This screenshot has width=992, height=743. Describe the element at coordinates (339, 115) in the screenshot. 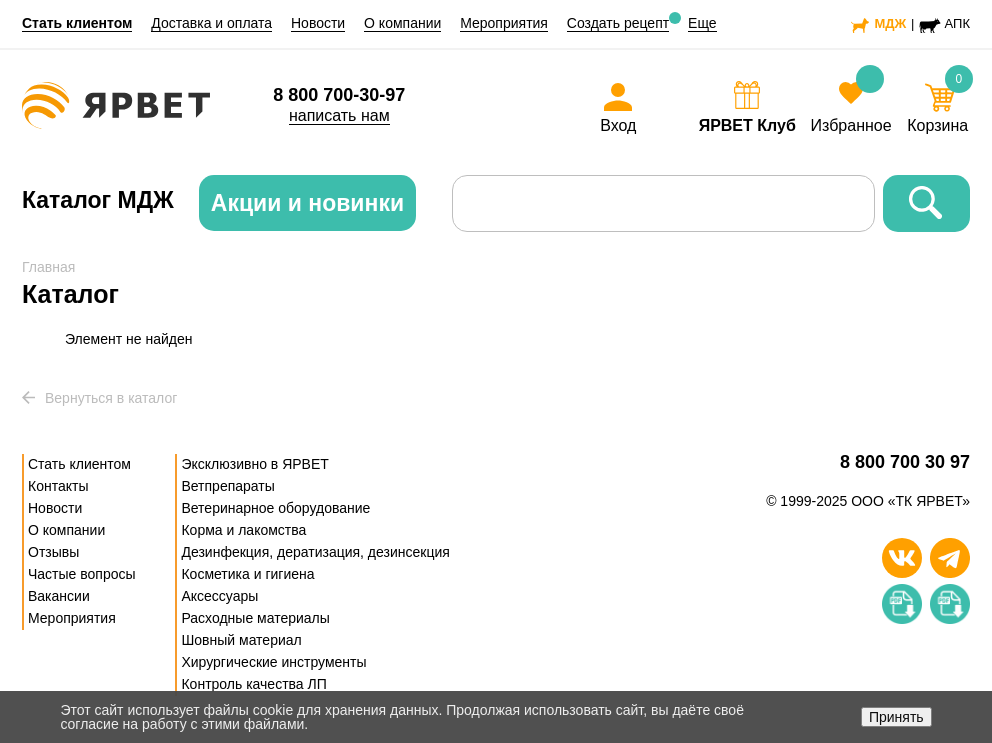

I see `написать нам` at that location.